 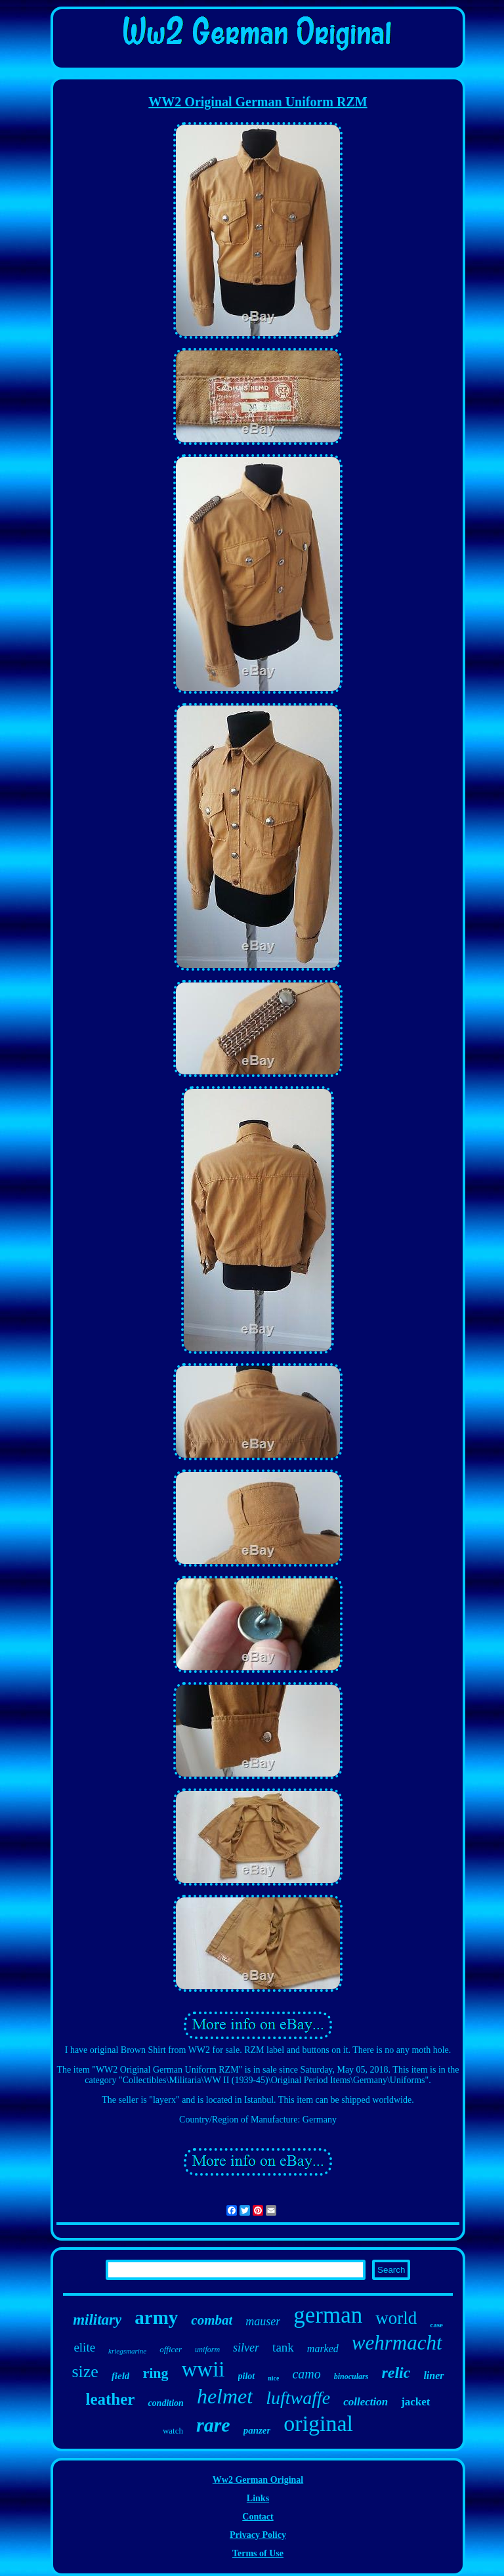 What do you see at coordinates (246, 2376) in the screenshot?
I see `pilot` at bounding box center [246, 2376].